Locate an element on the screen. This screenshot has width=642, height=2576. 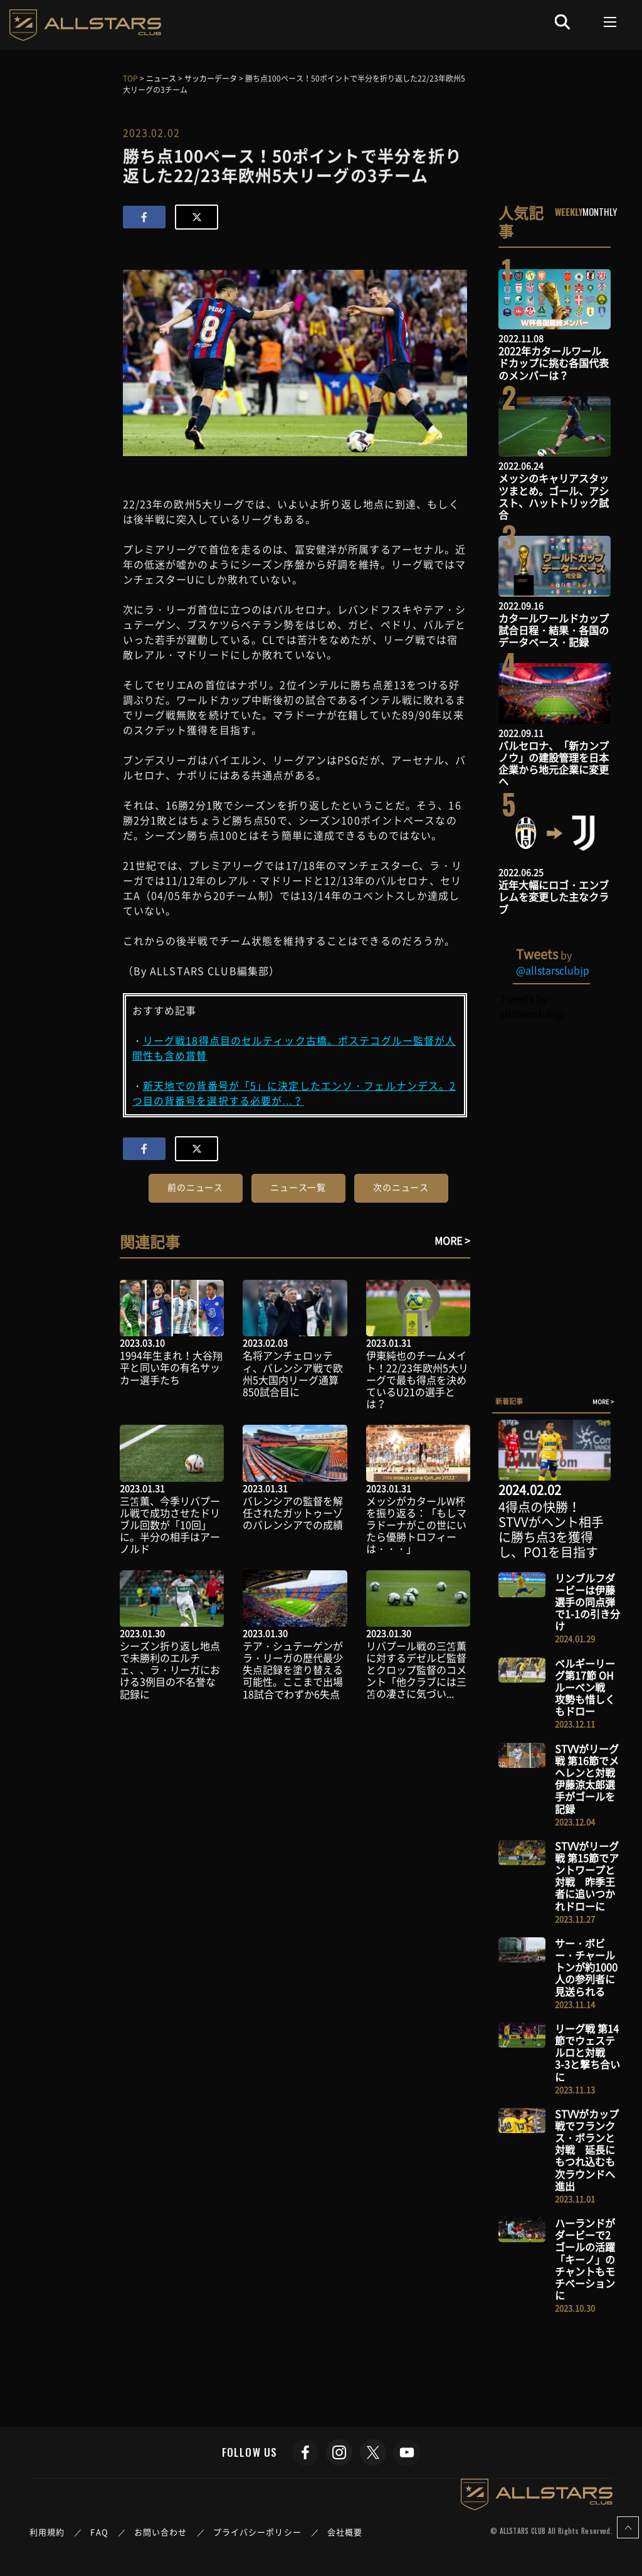
Tweets by allstarsclubjp is located at coordinates (531, 1006).